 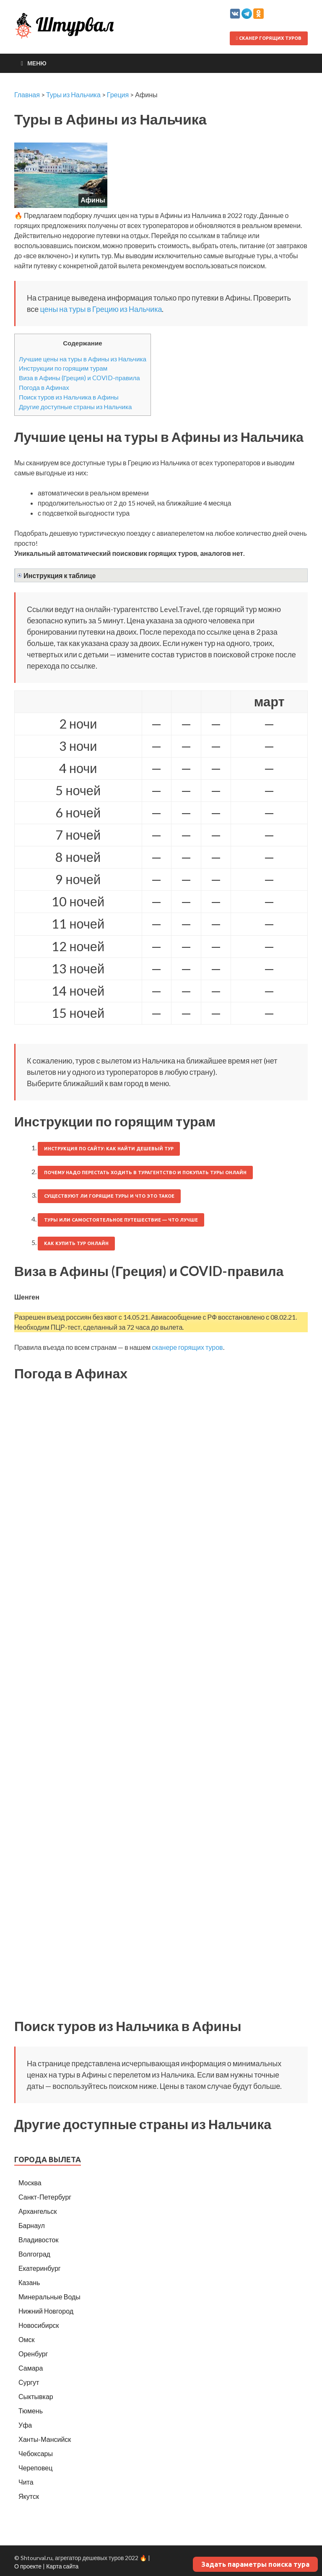 I want to click on Лучшие цены на туры в Афины из Нальчика, so click(x=82, y=359).